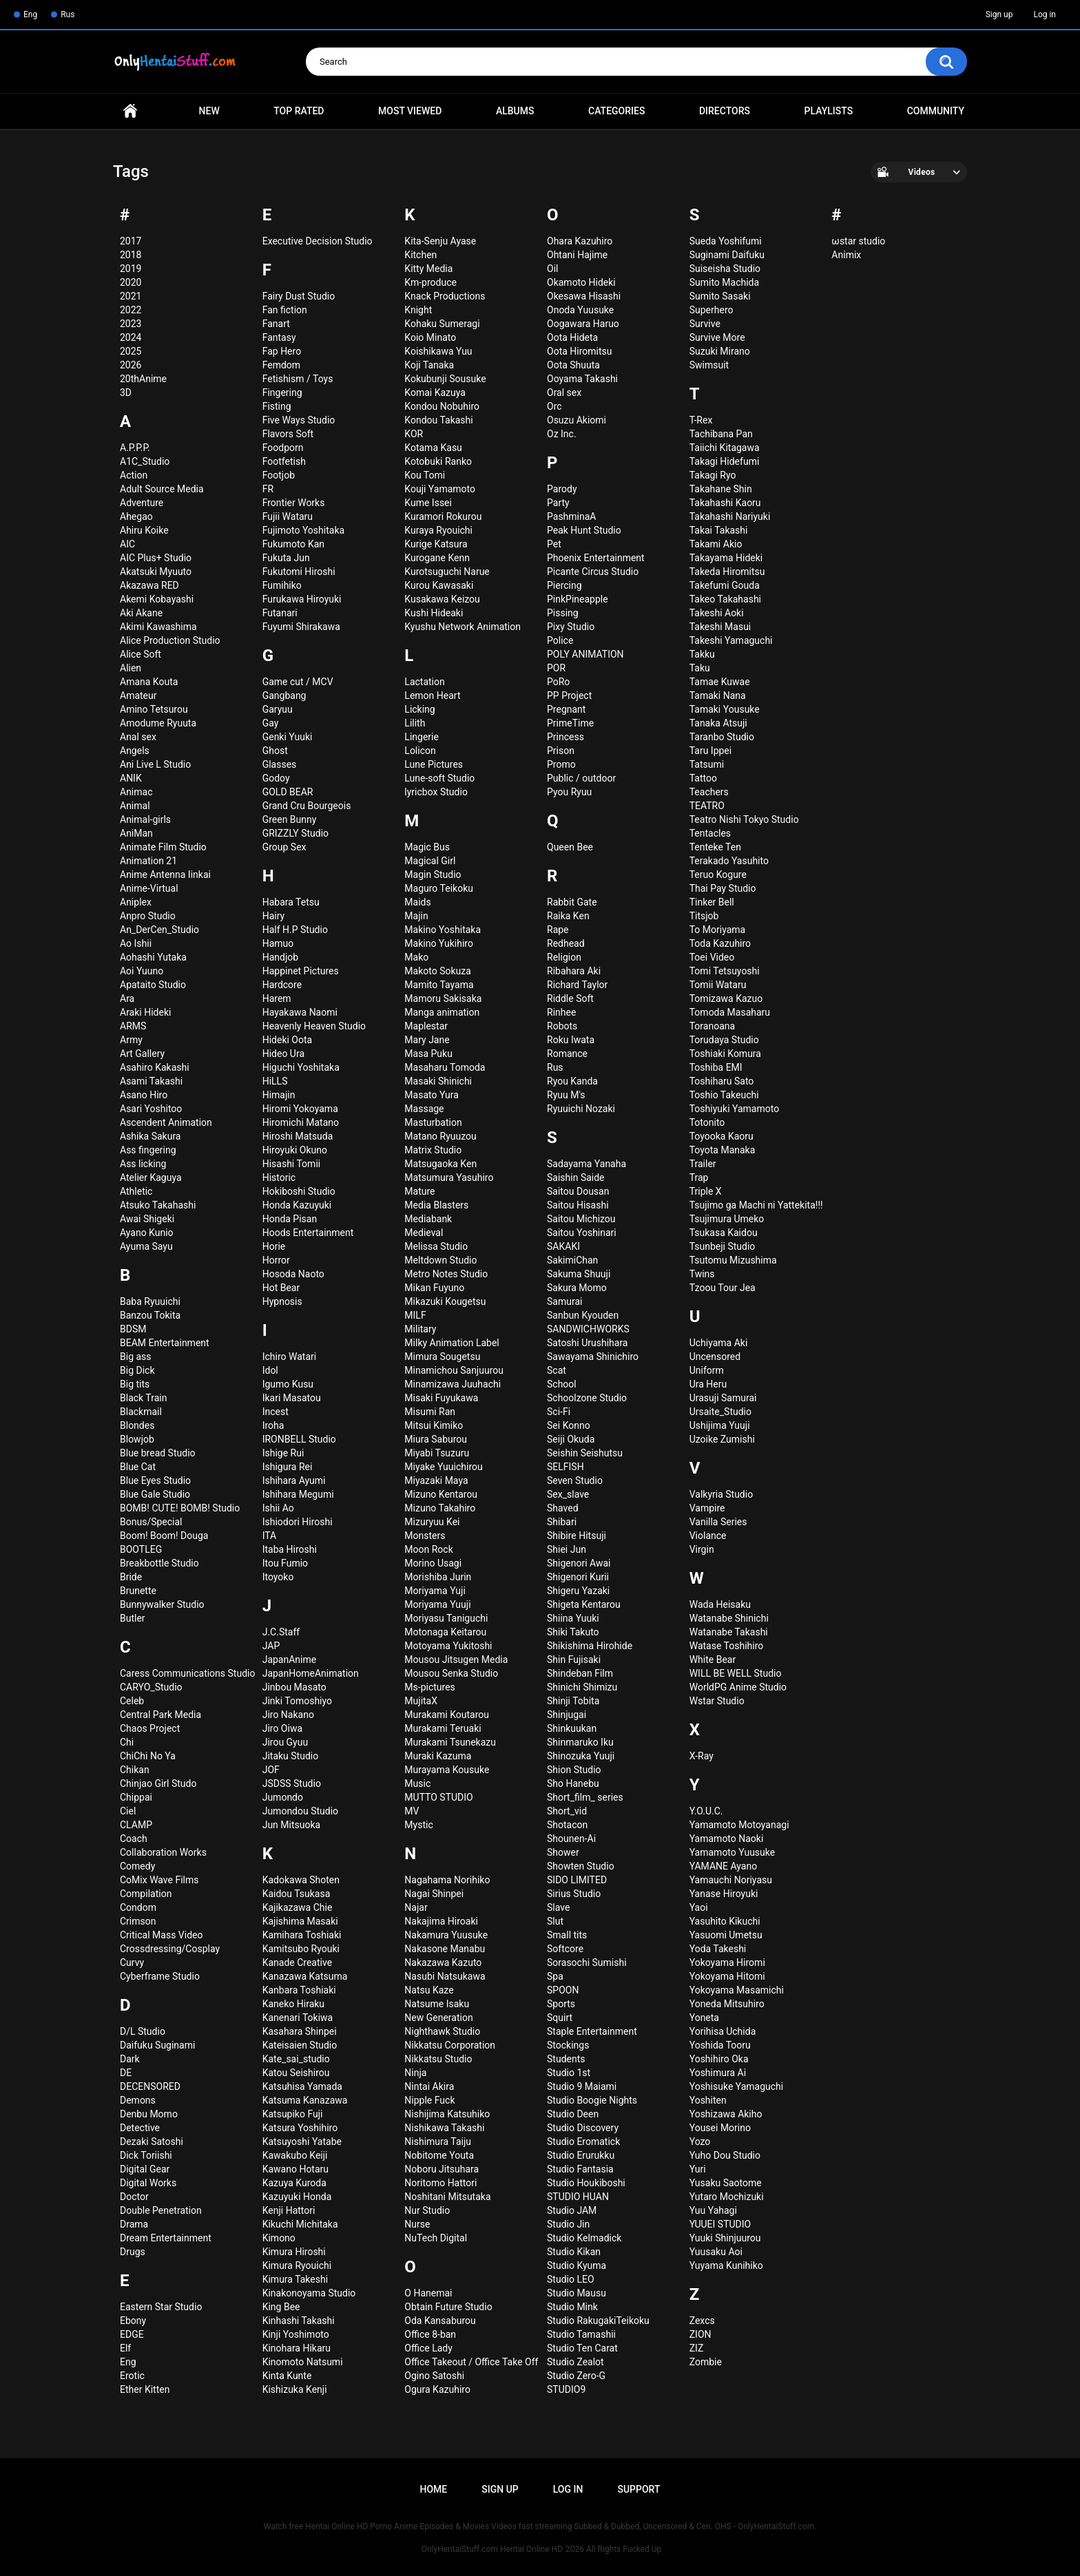  What do you see at coordinates (704, 2017) in the screenshot?
I see `Yoneta` at bounding box center [704, 2017].